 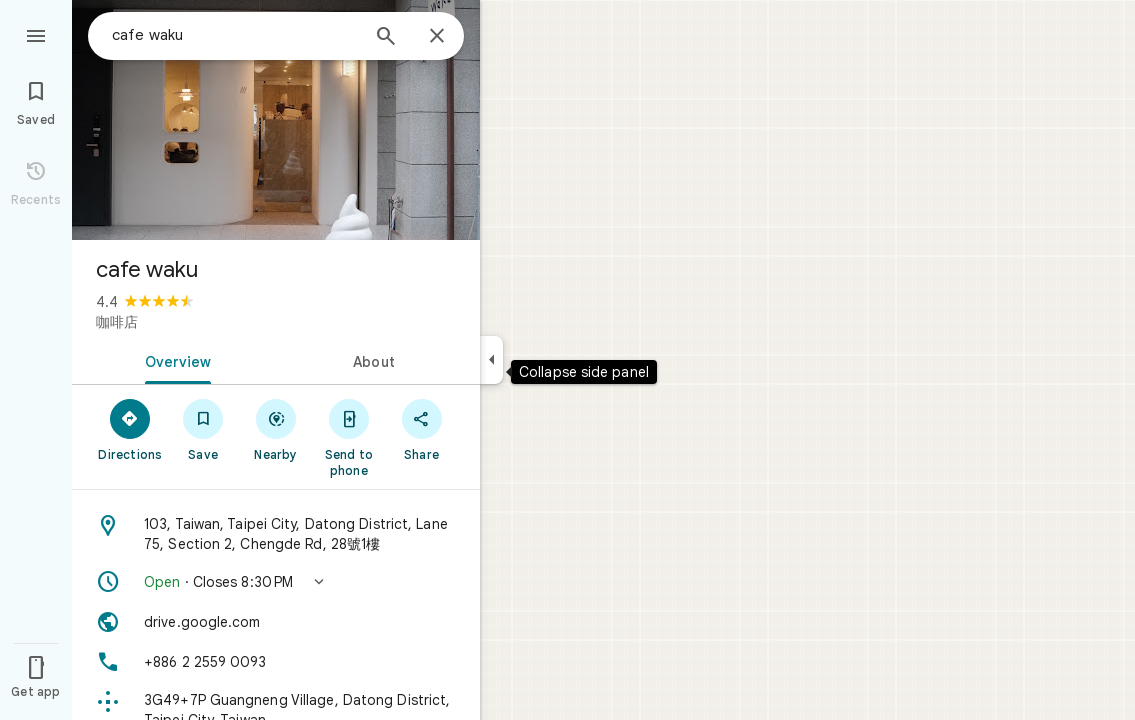 What do you see at coordinates (117, 322) in the screenshot?
I see `咖啡店` at bounding box center [117, 322].